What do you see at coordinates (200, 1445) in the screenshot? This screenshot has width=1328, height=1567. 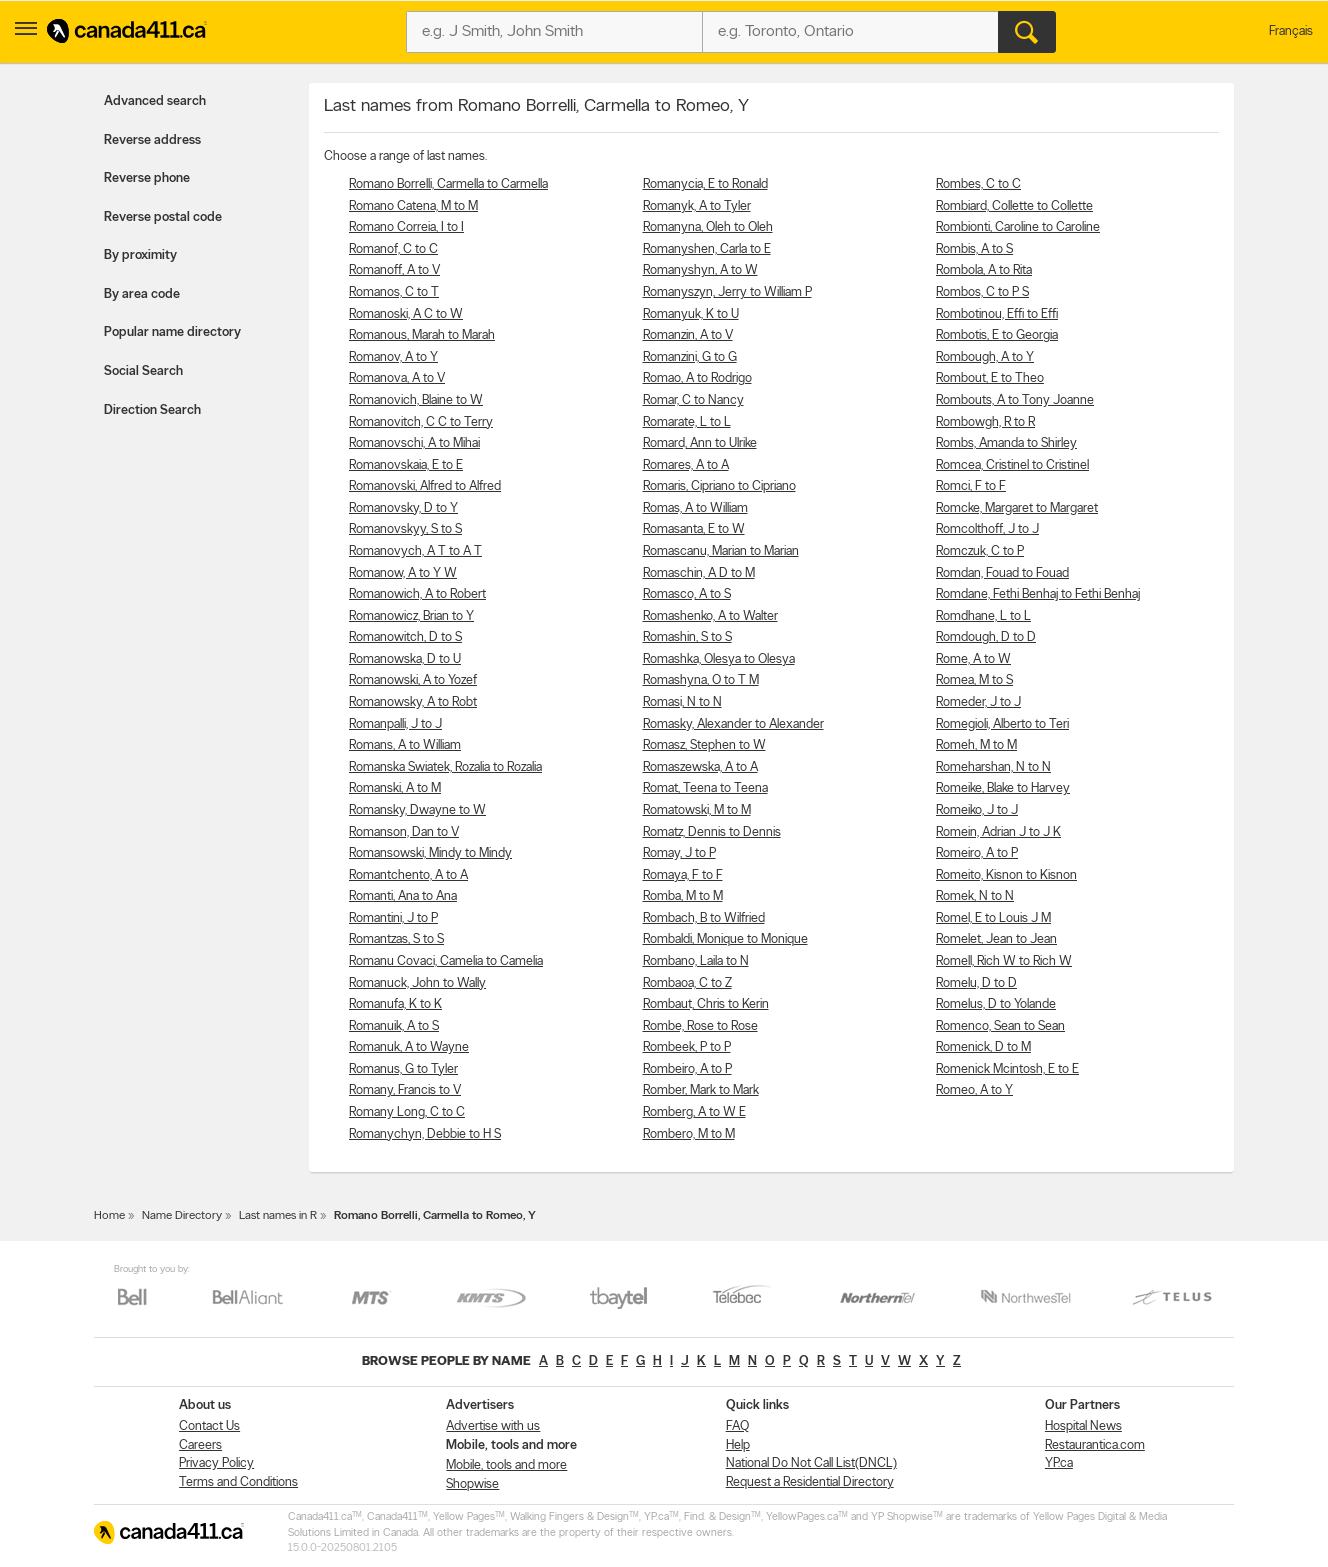 I see `Careers` at bounding box center [200, 1445].